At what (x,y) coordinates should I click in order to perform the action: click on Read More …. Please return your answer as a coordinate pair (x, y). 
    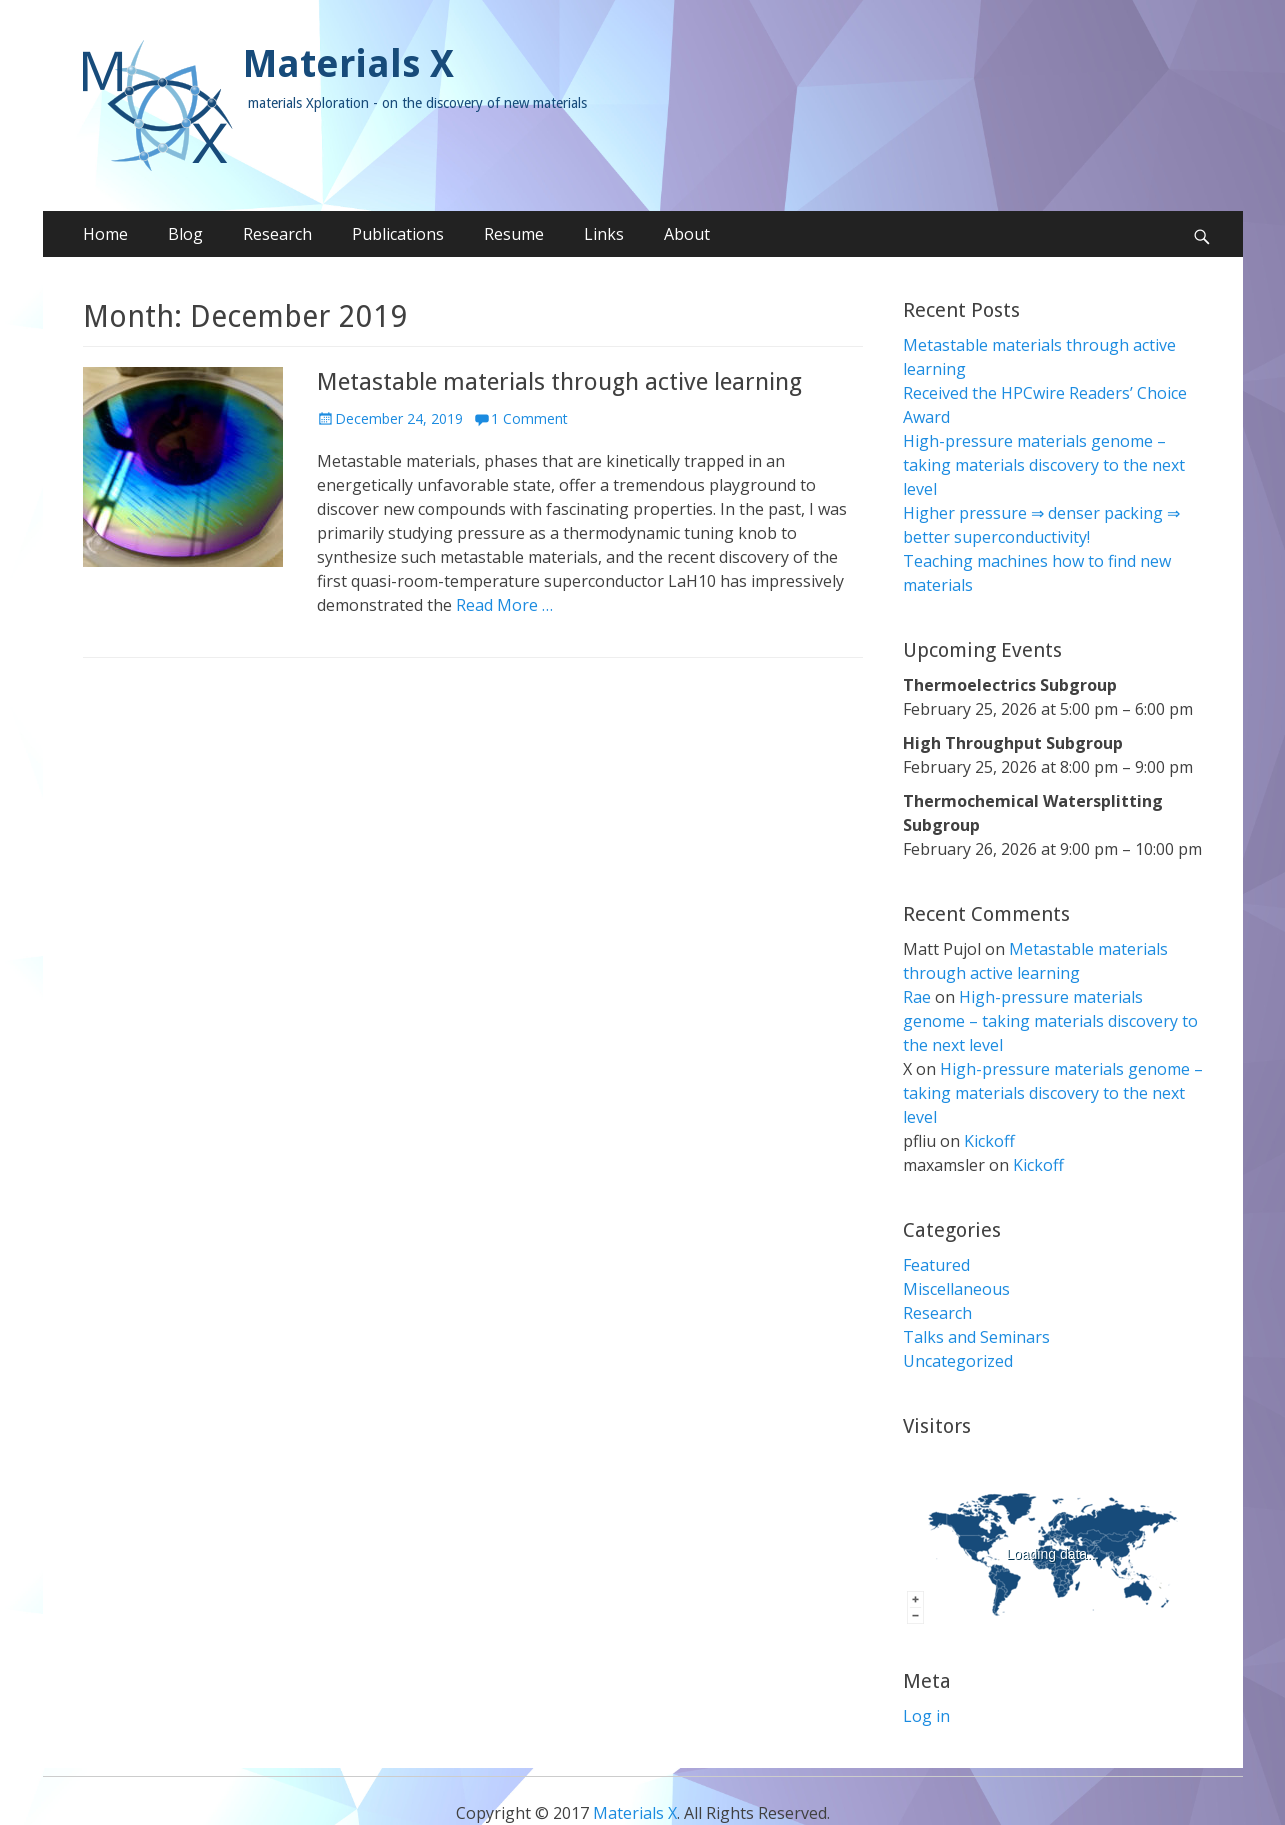
    Looking at the image, I should click on (504, 605).